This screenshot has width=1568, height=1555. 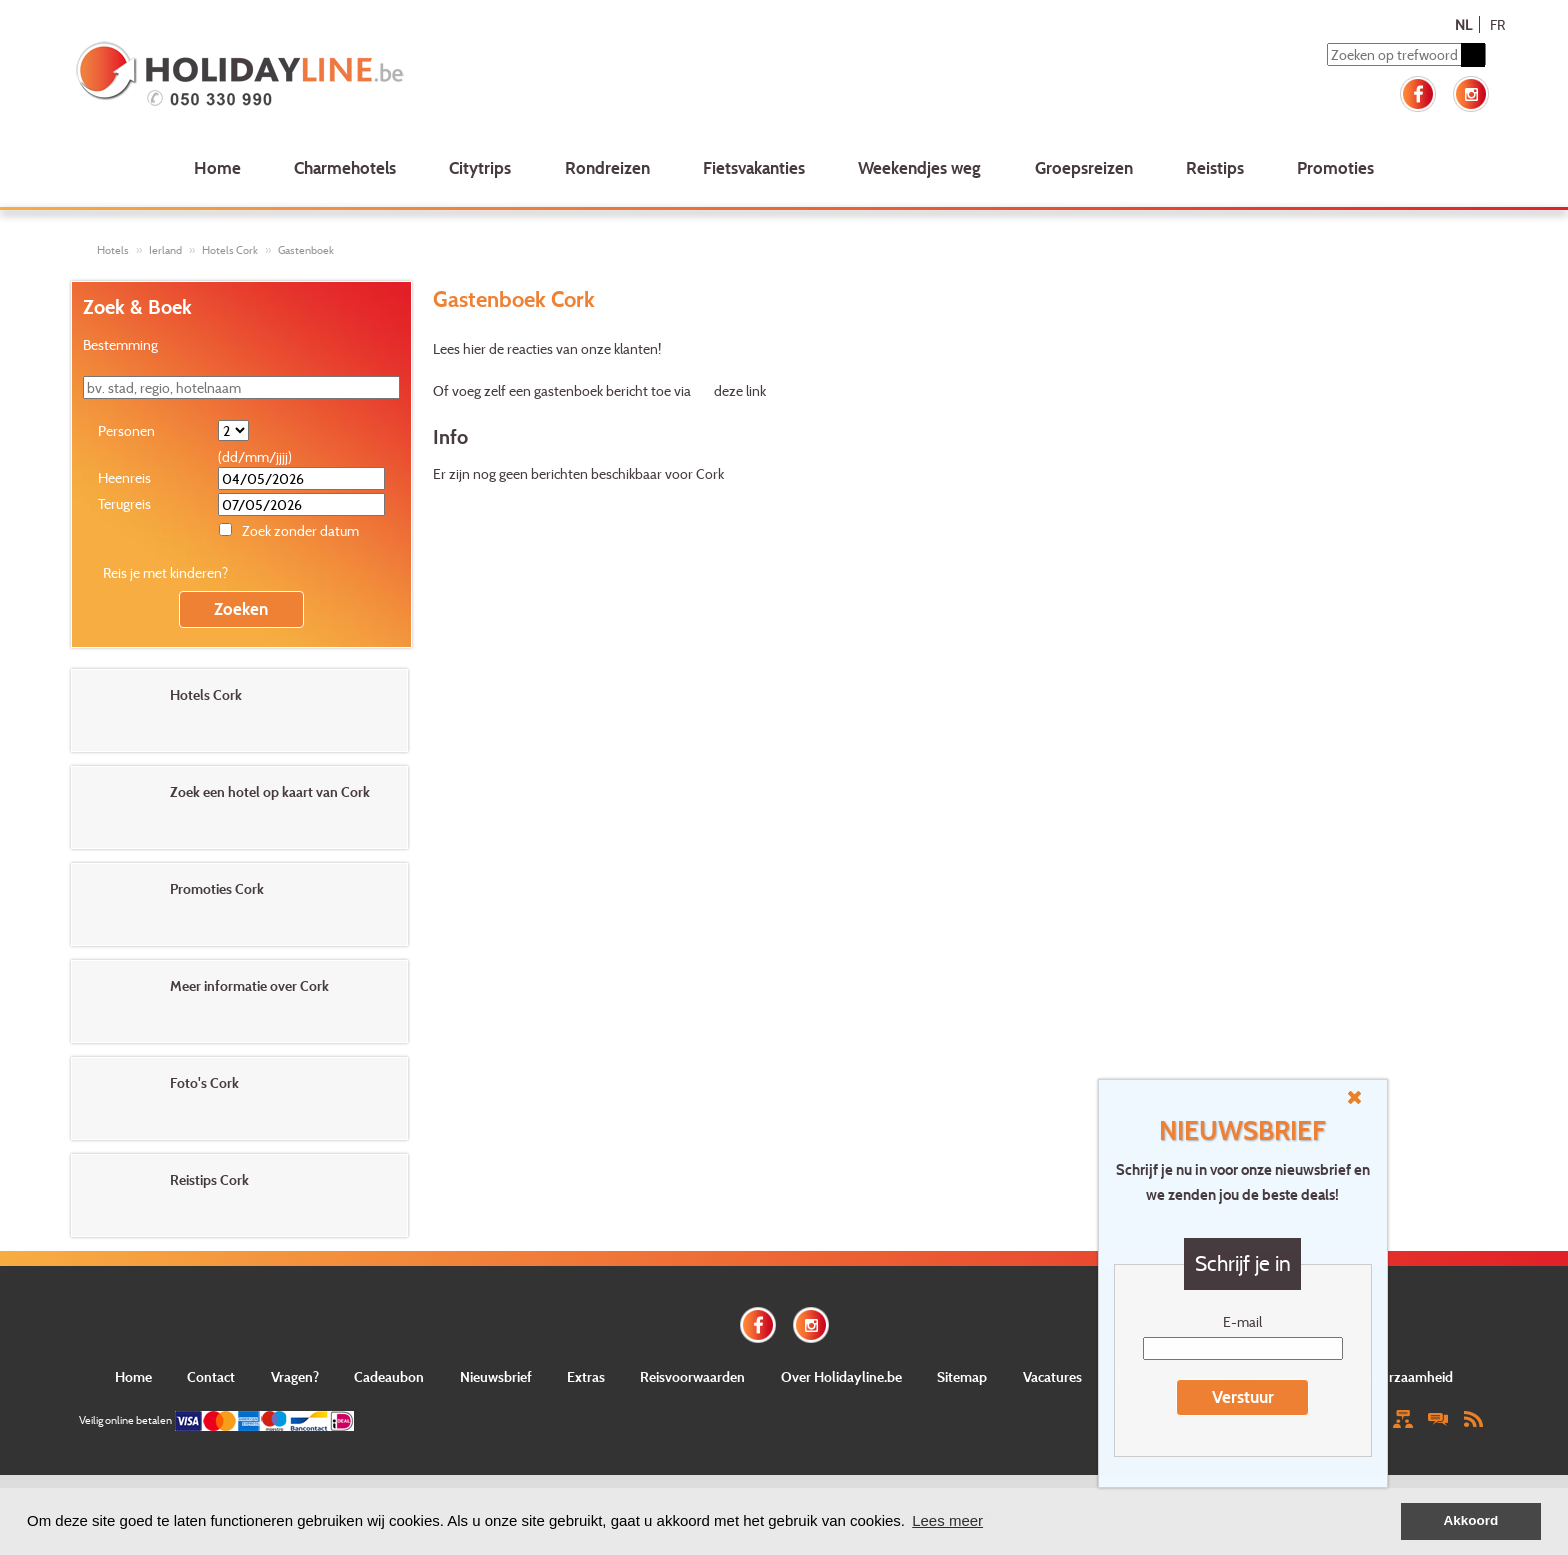 What do you see at coordinates (295, 1376) in the screenshot?
I see `Vragen?` at bounding box center [295, 1376].